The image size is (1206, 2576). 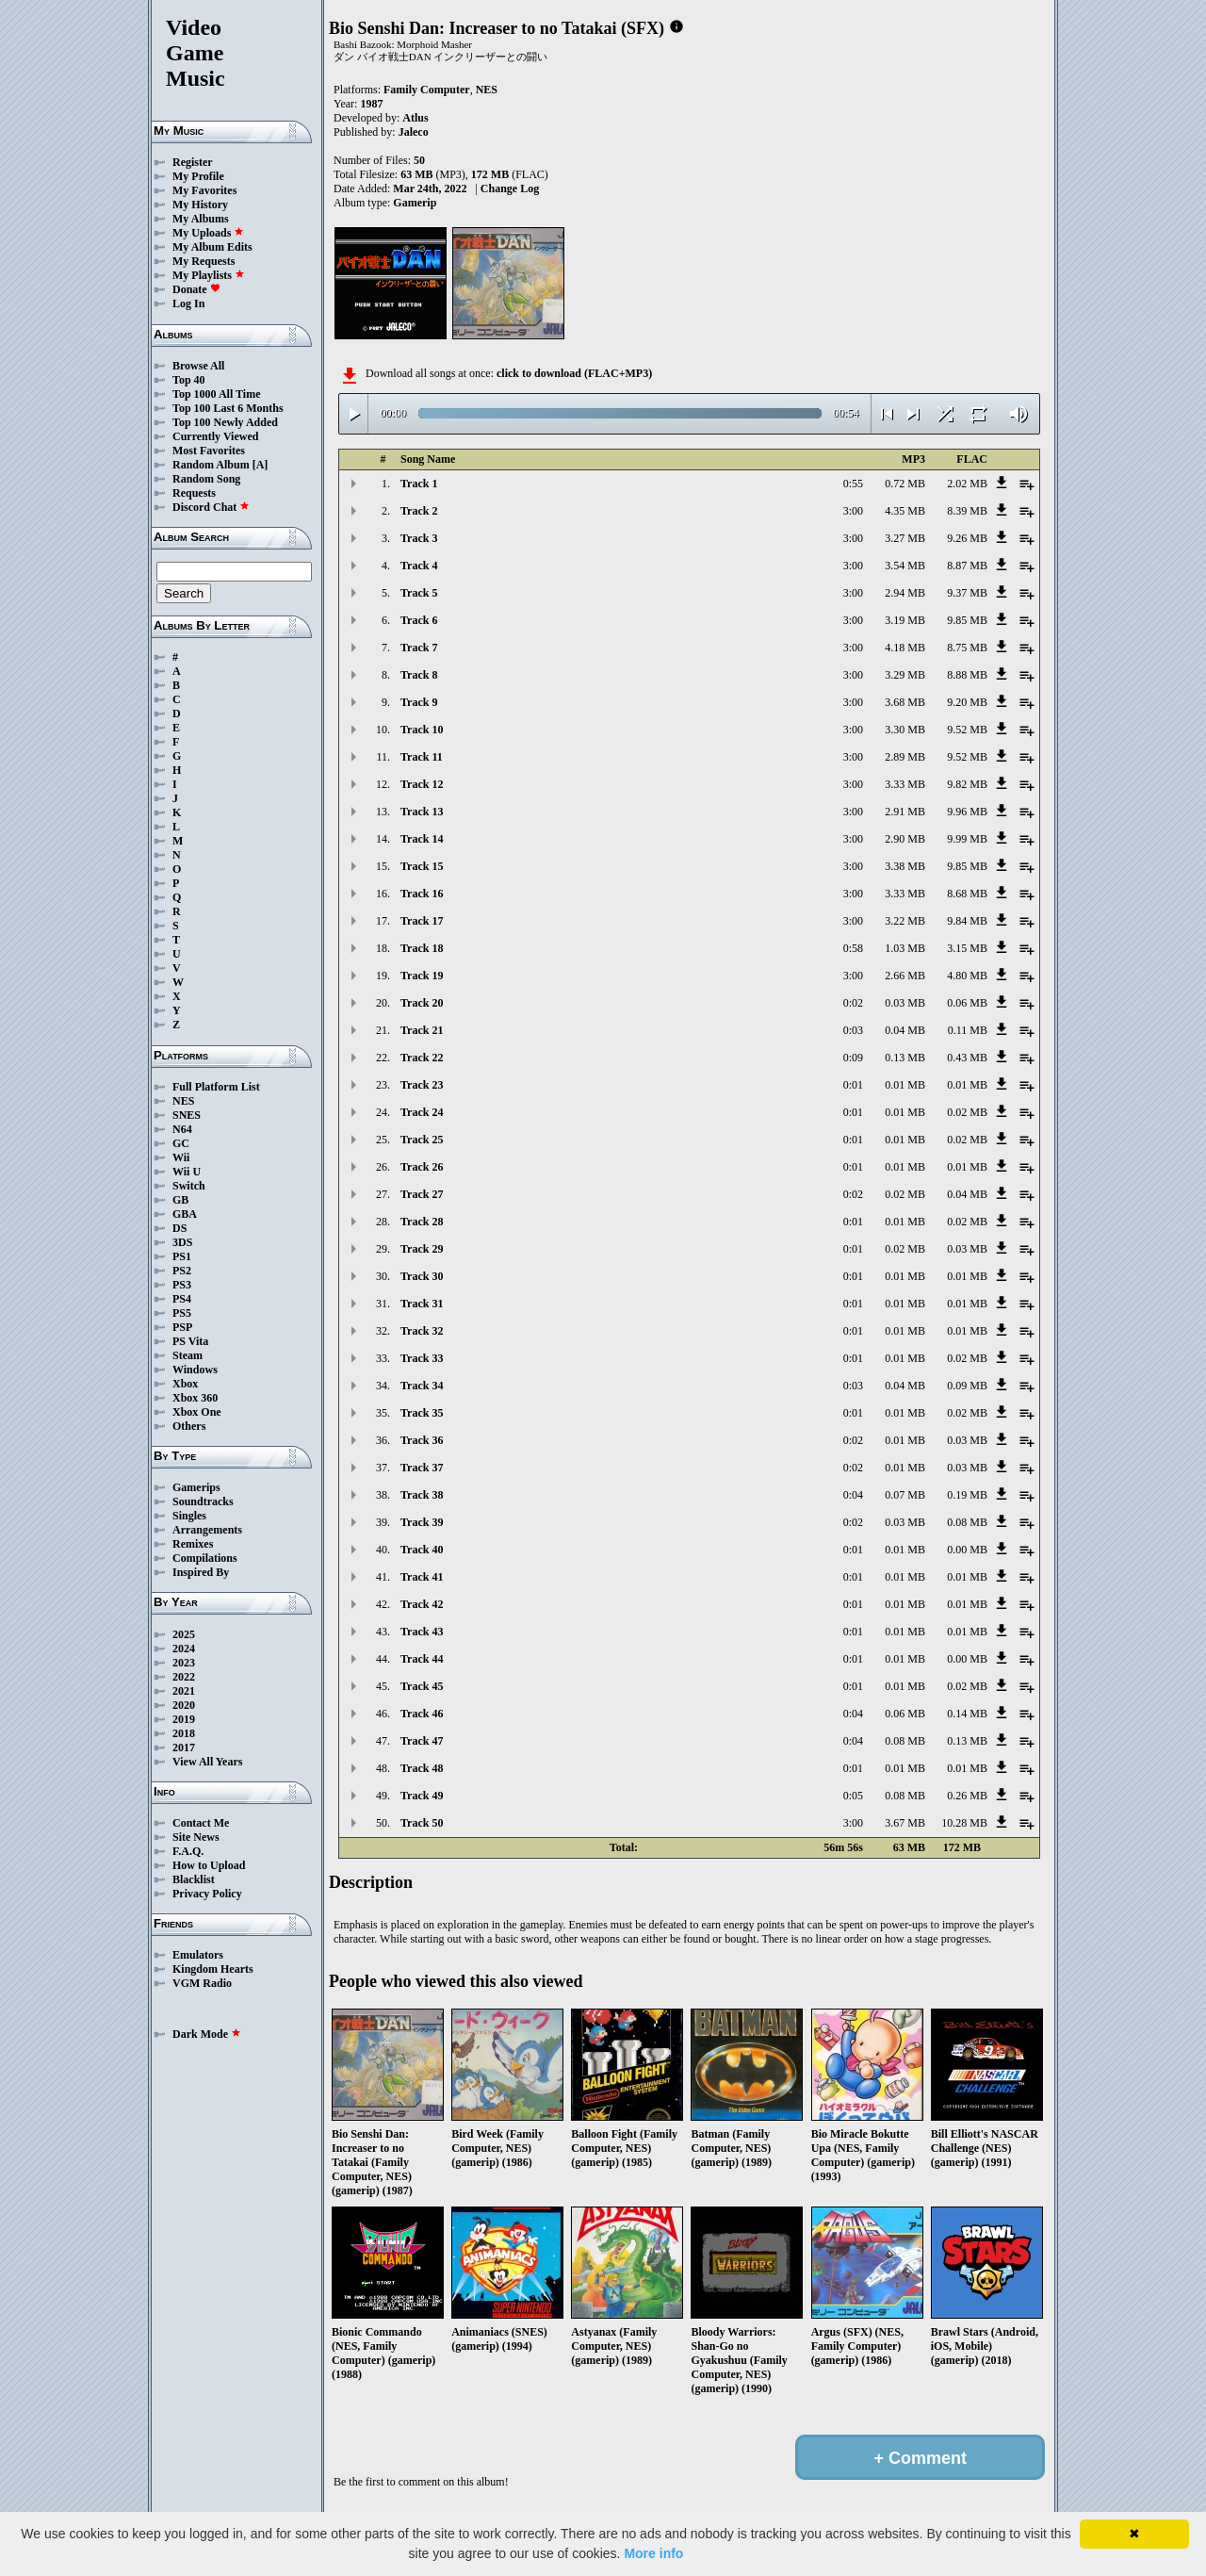 I want to click on Dark Mode, so click(x=206, y=2034).